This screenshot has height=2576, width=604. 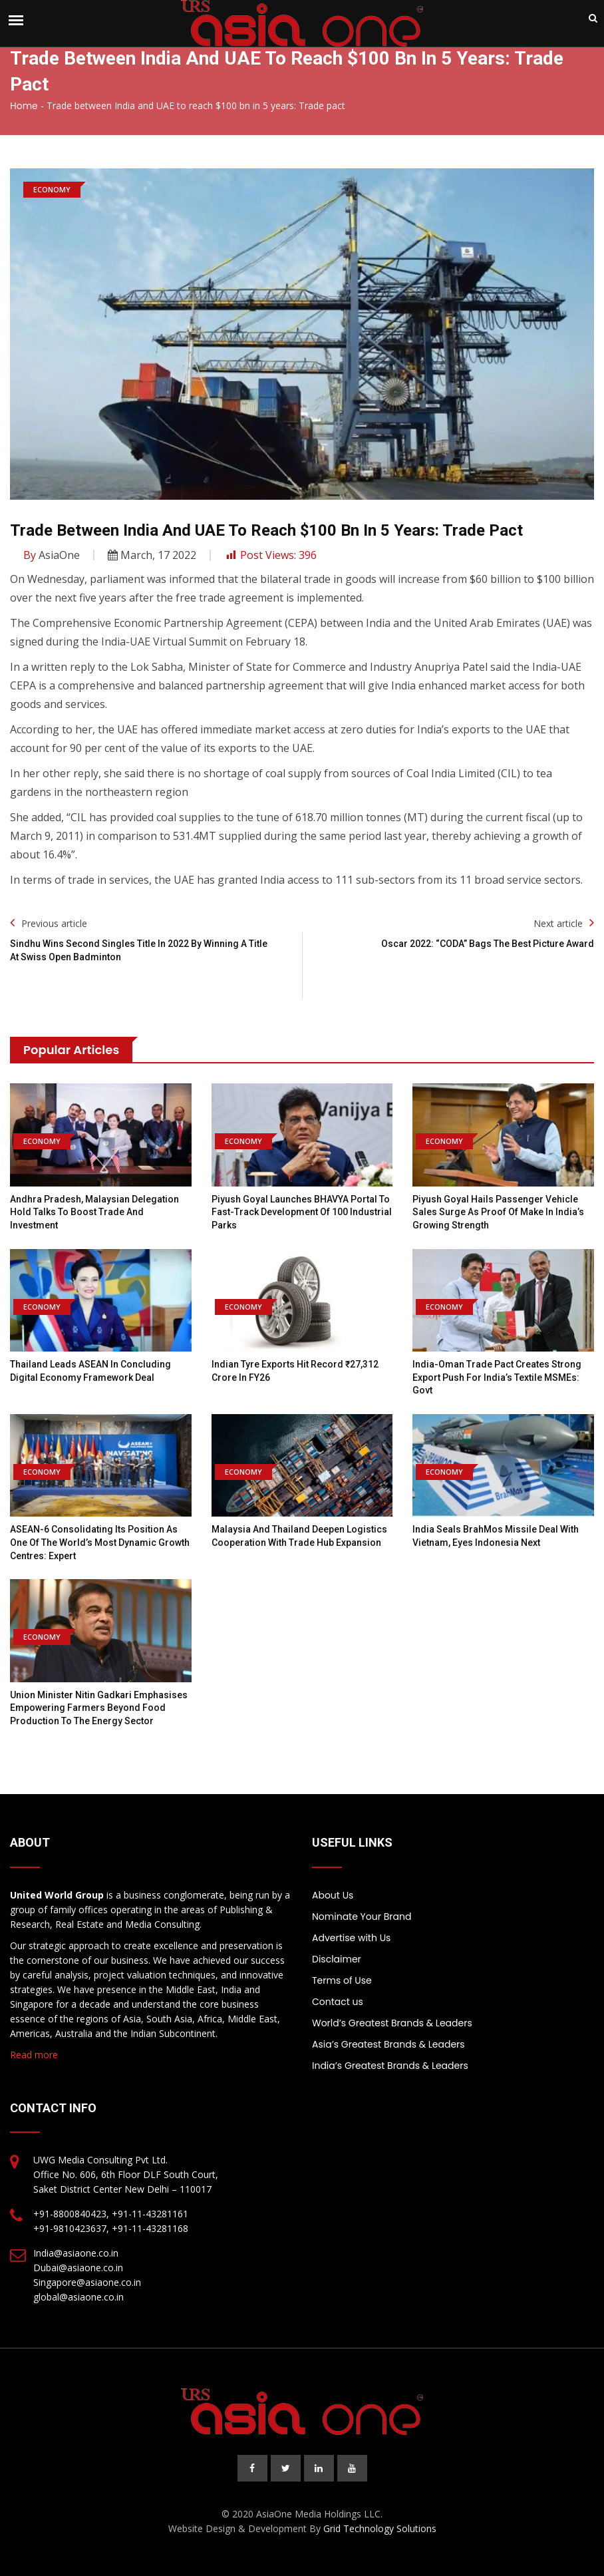 I want to click on Grid Technology Solutions, so click(x=379, y=2528).